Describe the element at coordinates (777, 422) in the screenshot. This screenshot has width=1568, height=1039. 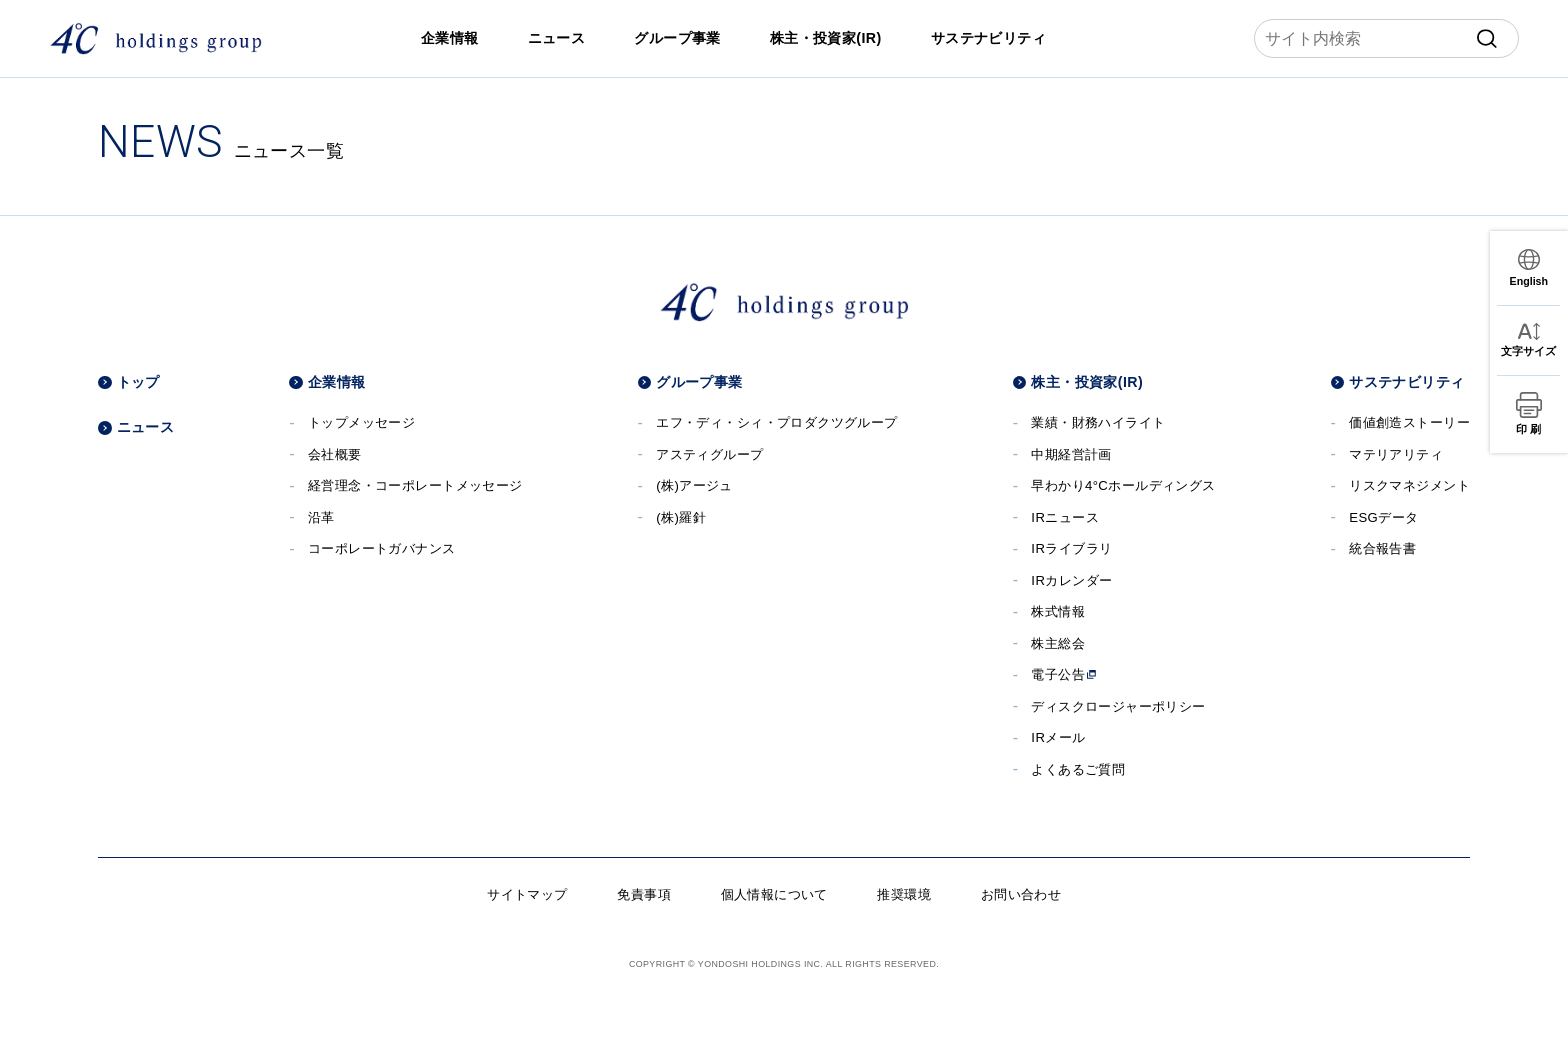
I see `エフ・ディ・シィ・プロダクツグループ [エフ・ディ・シィ・プロダクツグループサイトへ]` at that location.